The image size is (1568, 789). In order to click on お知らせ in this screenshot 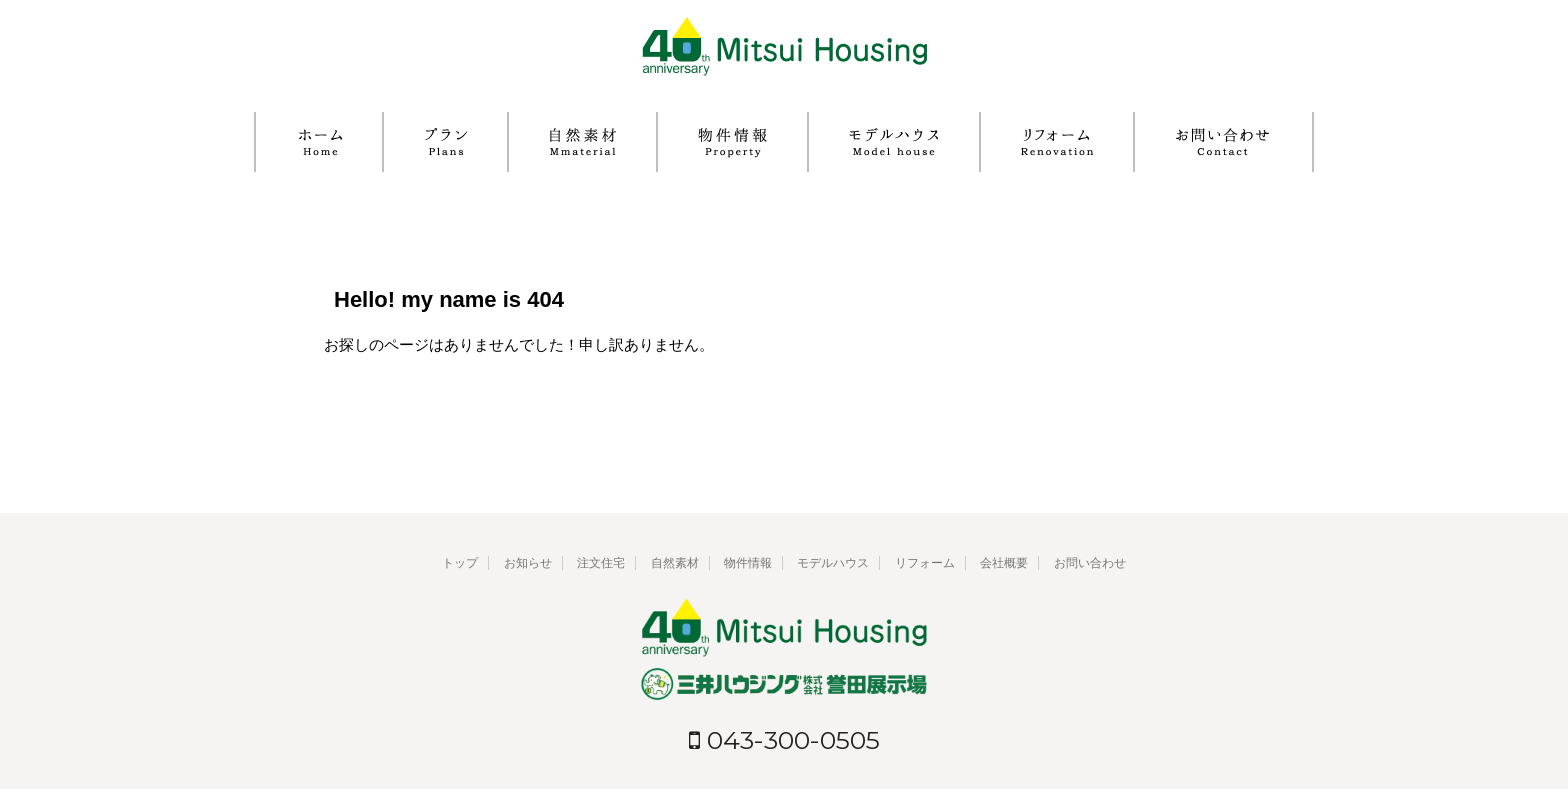, I will do `click(528, 563)`.